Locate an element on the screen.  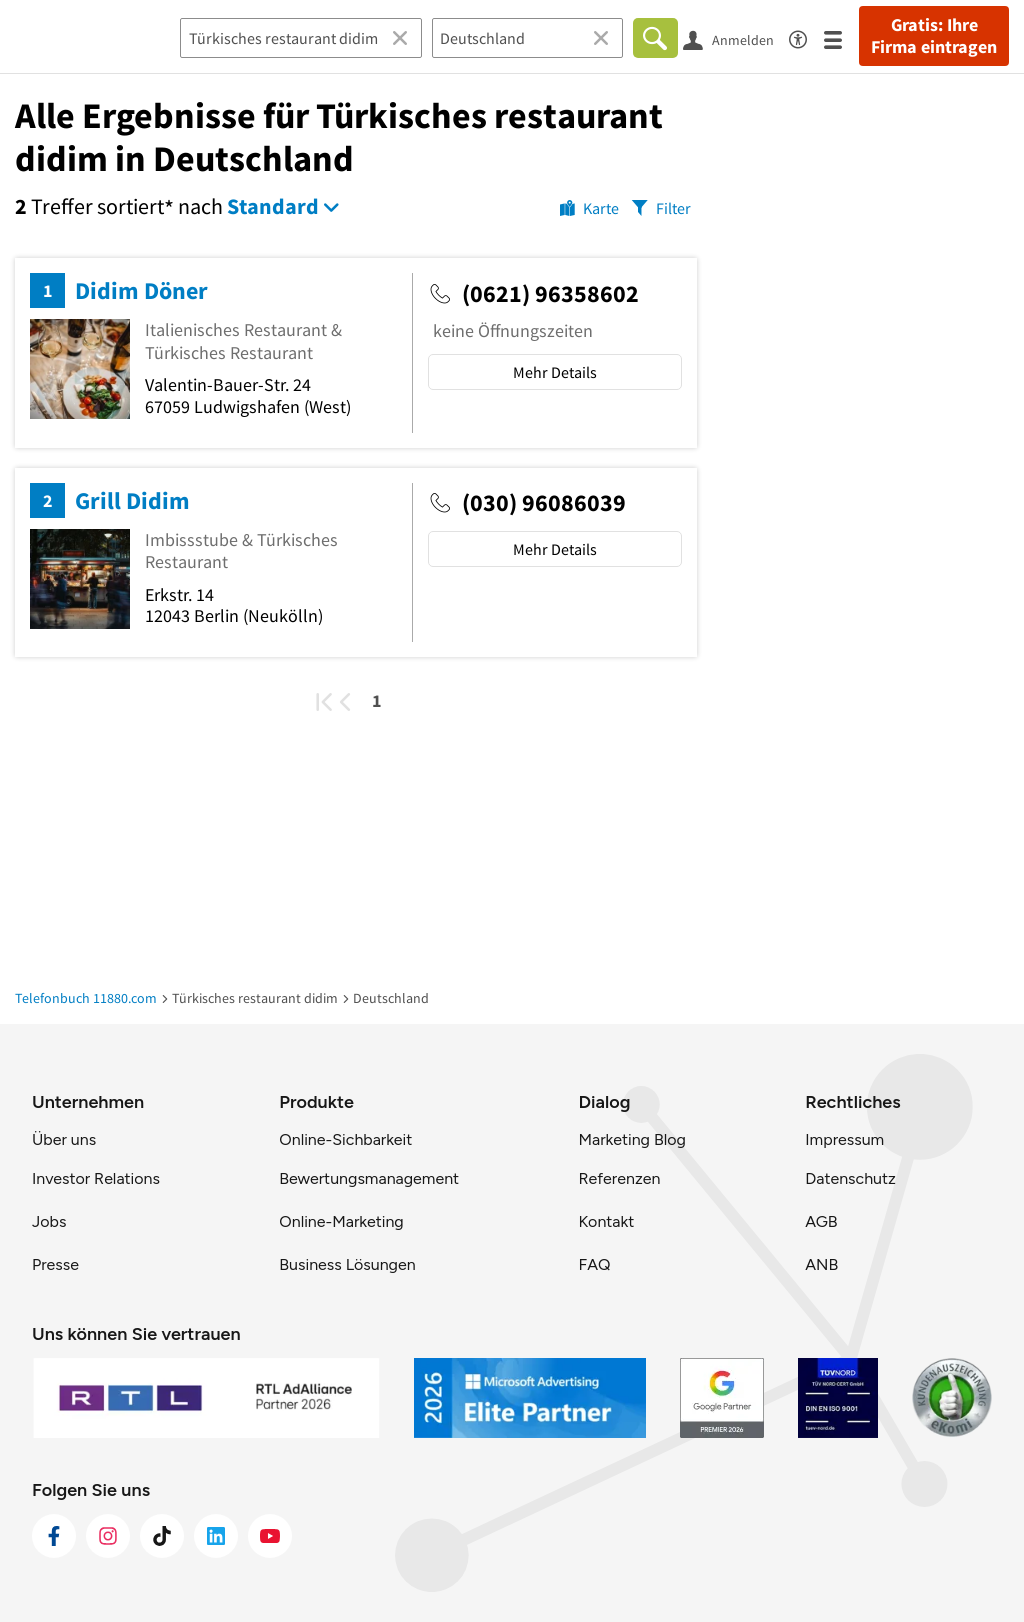
Marketing Blog is located at coordinates (631, 1139).